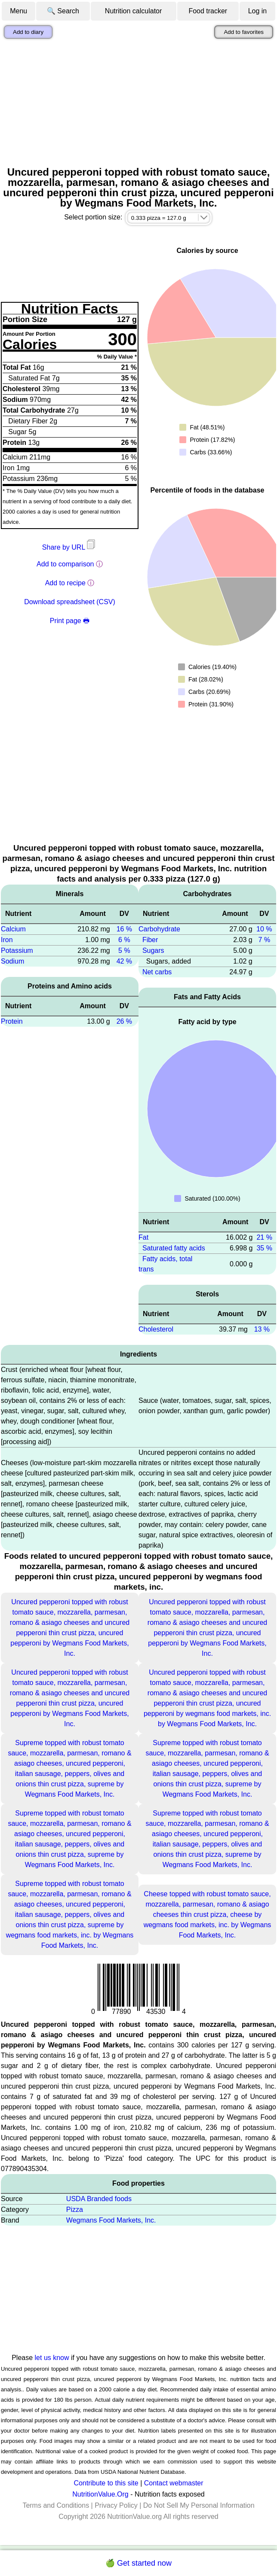 The height and width of the screenshot is (2576, 277). Describe the element at coordinates (257, 11) in the screenshot. I see `Log in` at that location.